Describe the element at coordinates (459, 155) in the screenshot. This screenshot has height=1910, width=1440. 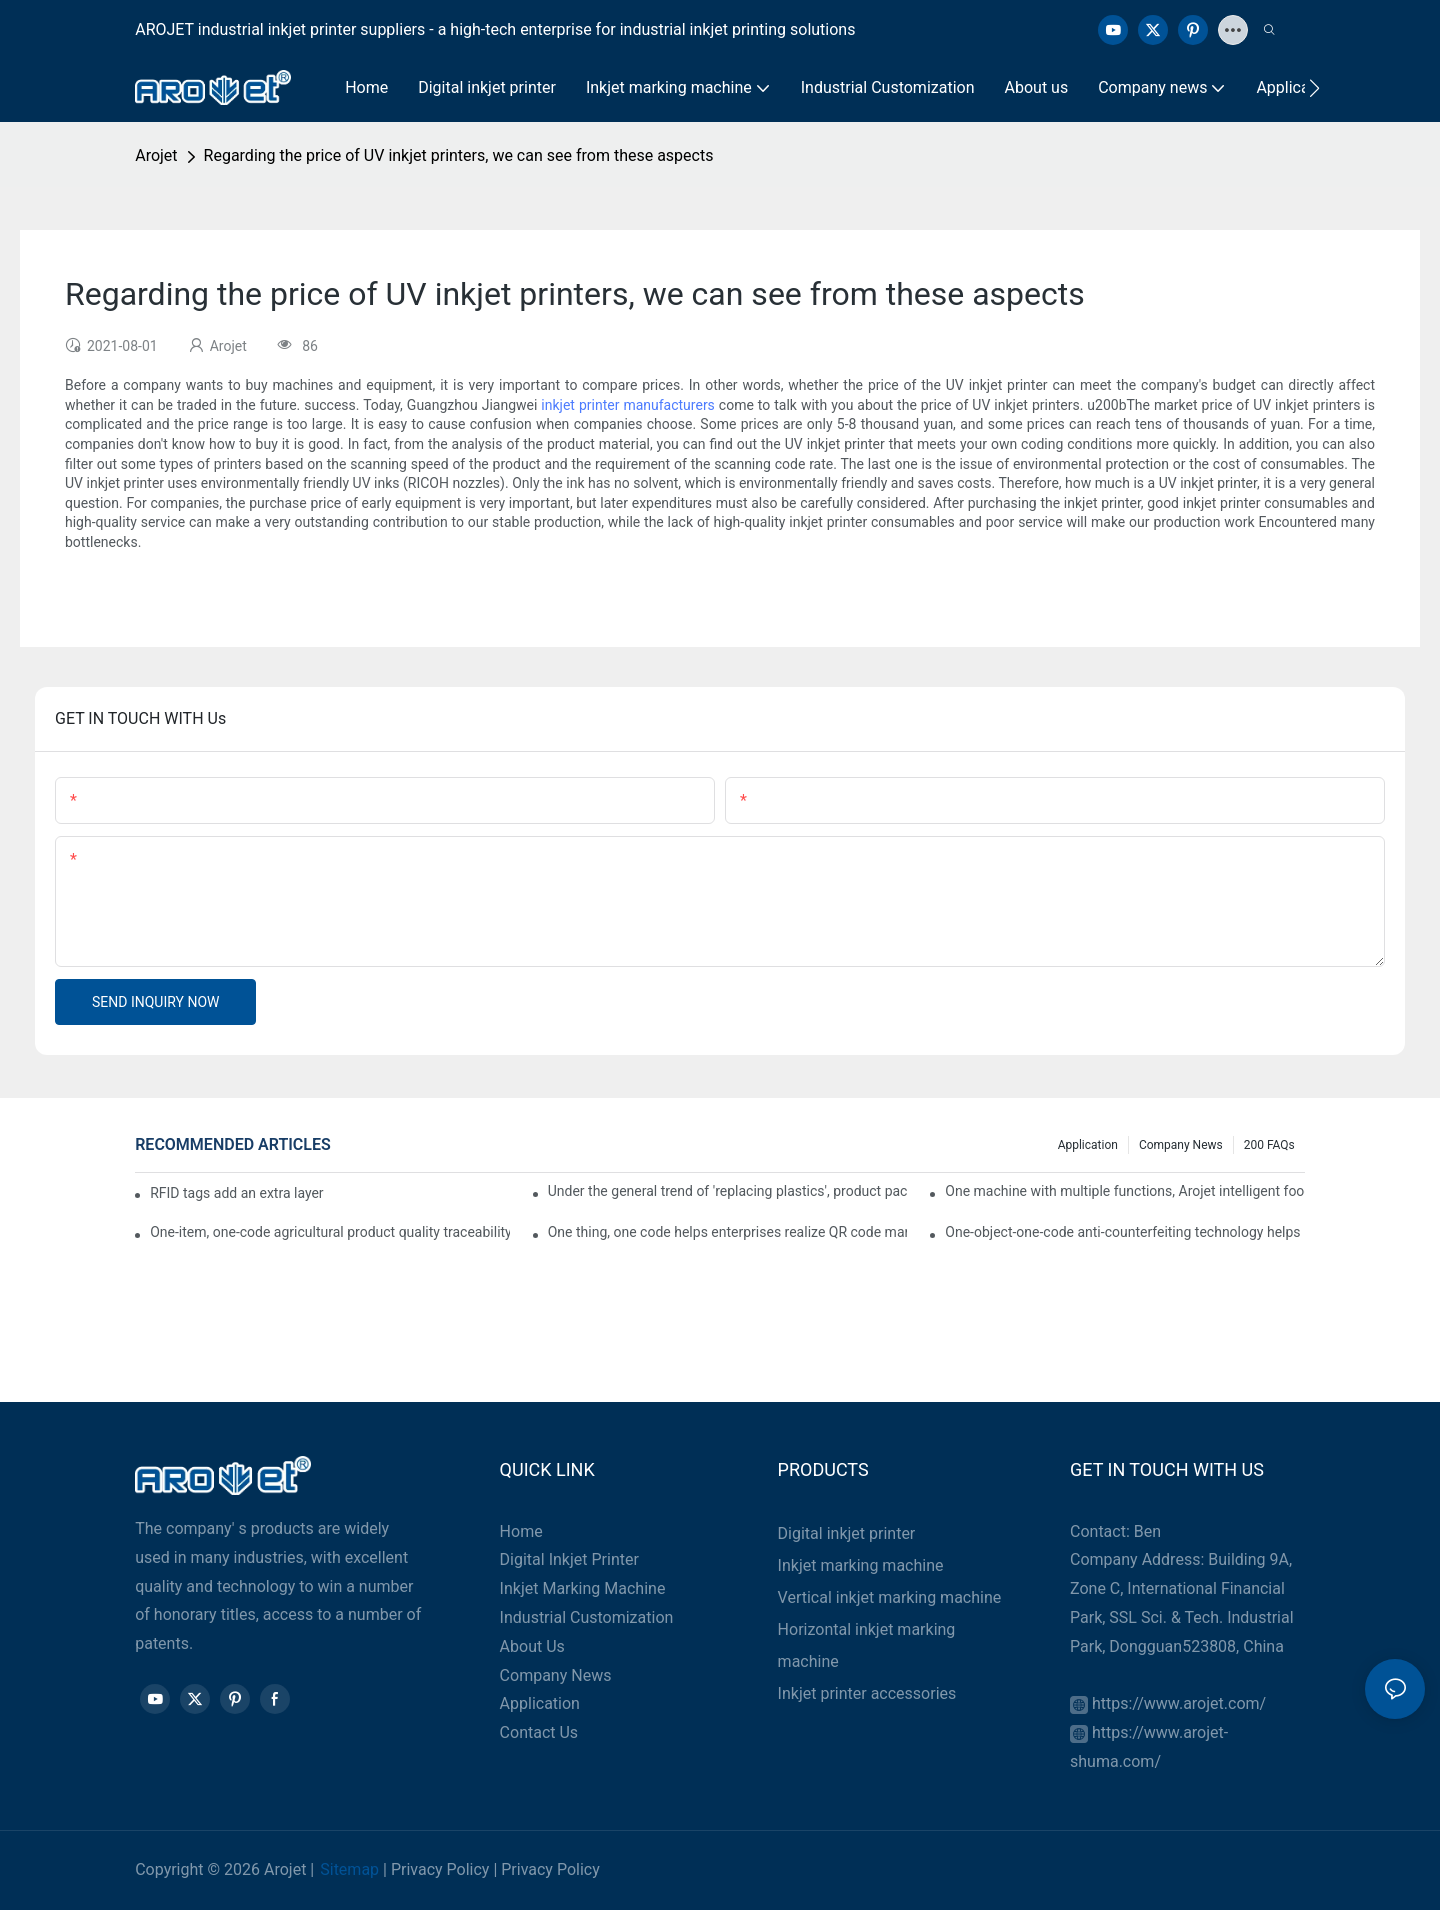
I see `Regarding the price of UV inkjet printers, we can see from these aspects` at that location.